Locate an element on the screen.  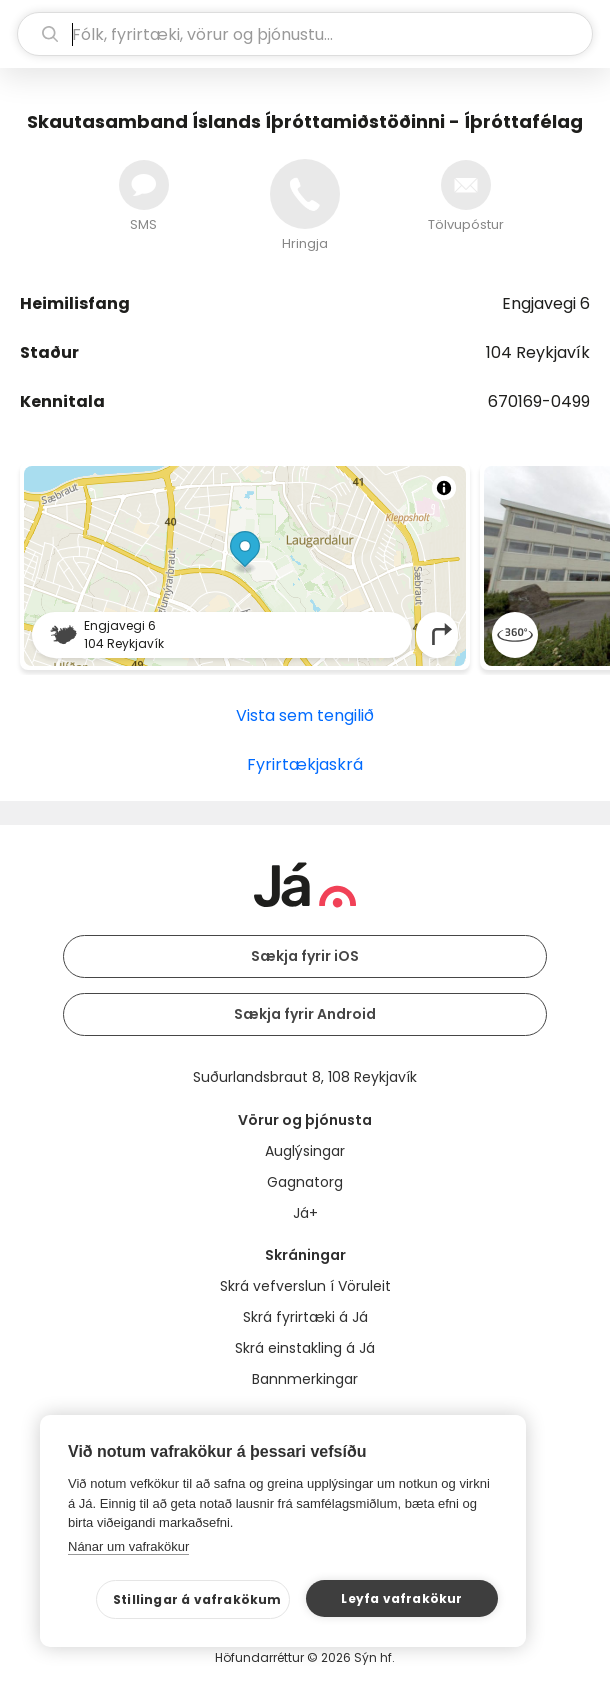
Fyrirtækjaskrá is located at coordinates (305, 764).